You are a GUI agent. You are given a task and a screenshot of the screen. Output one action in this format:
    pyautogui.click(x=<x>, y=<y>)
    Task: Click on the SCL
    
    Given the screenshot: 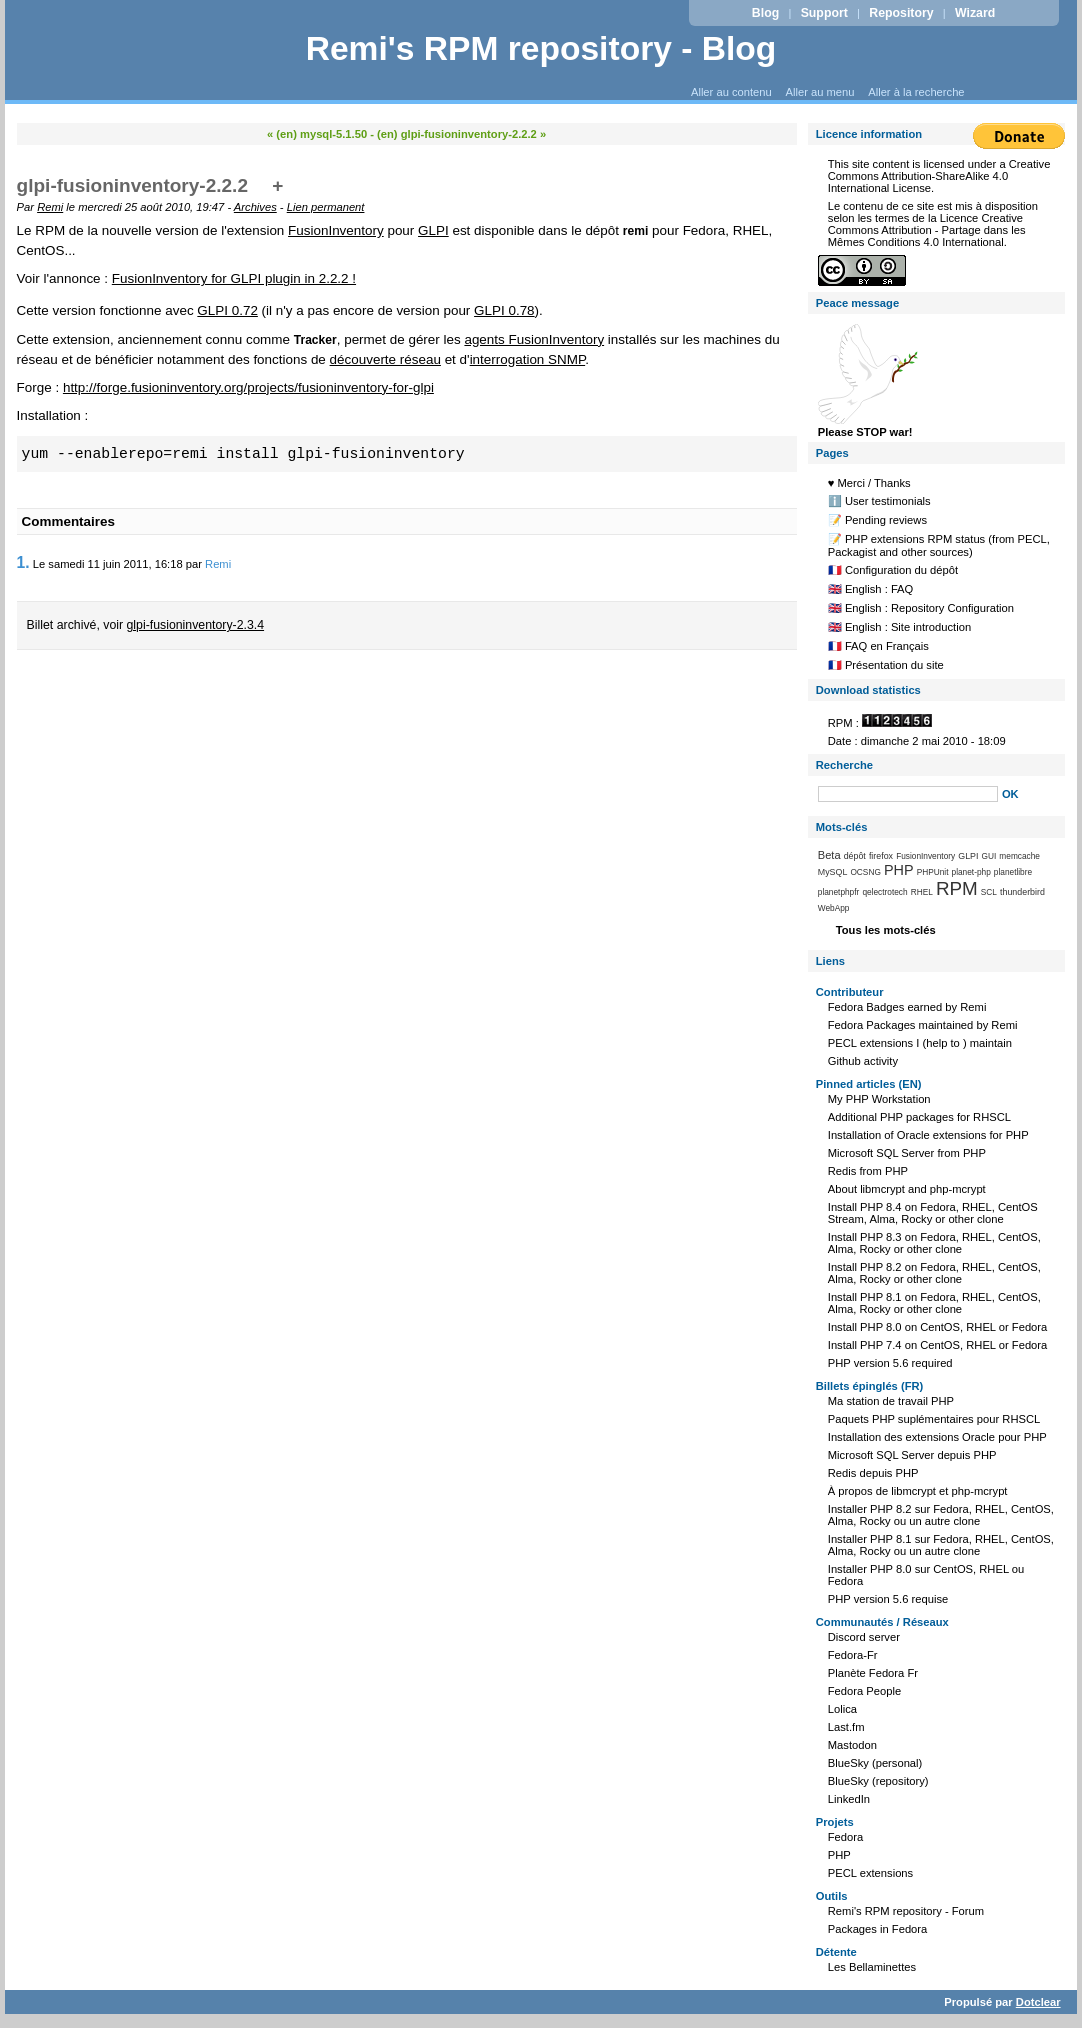 What is the action you would take?
    pyautogui.click(x=989, y=892)
    